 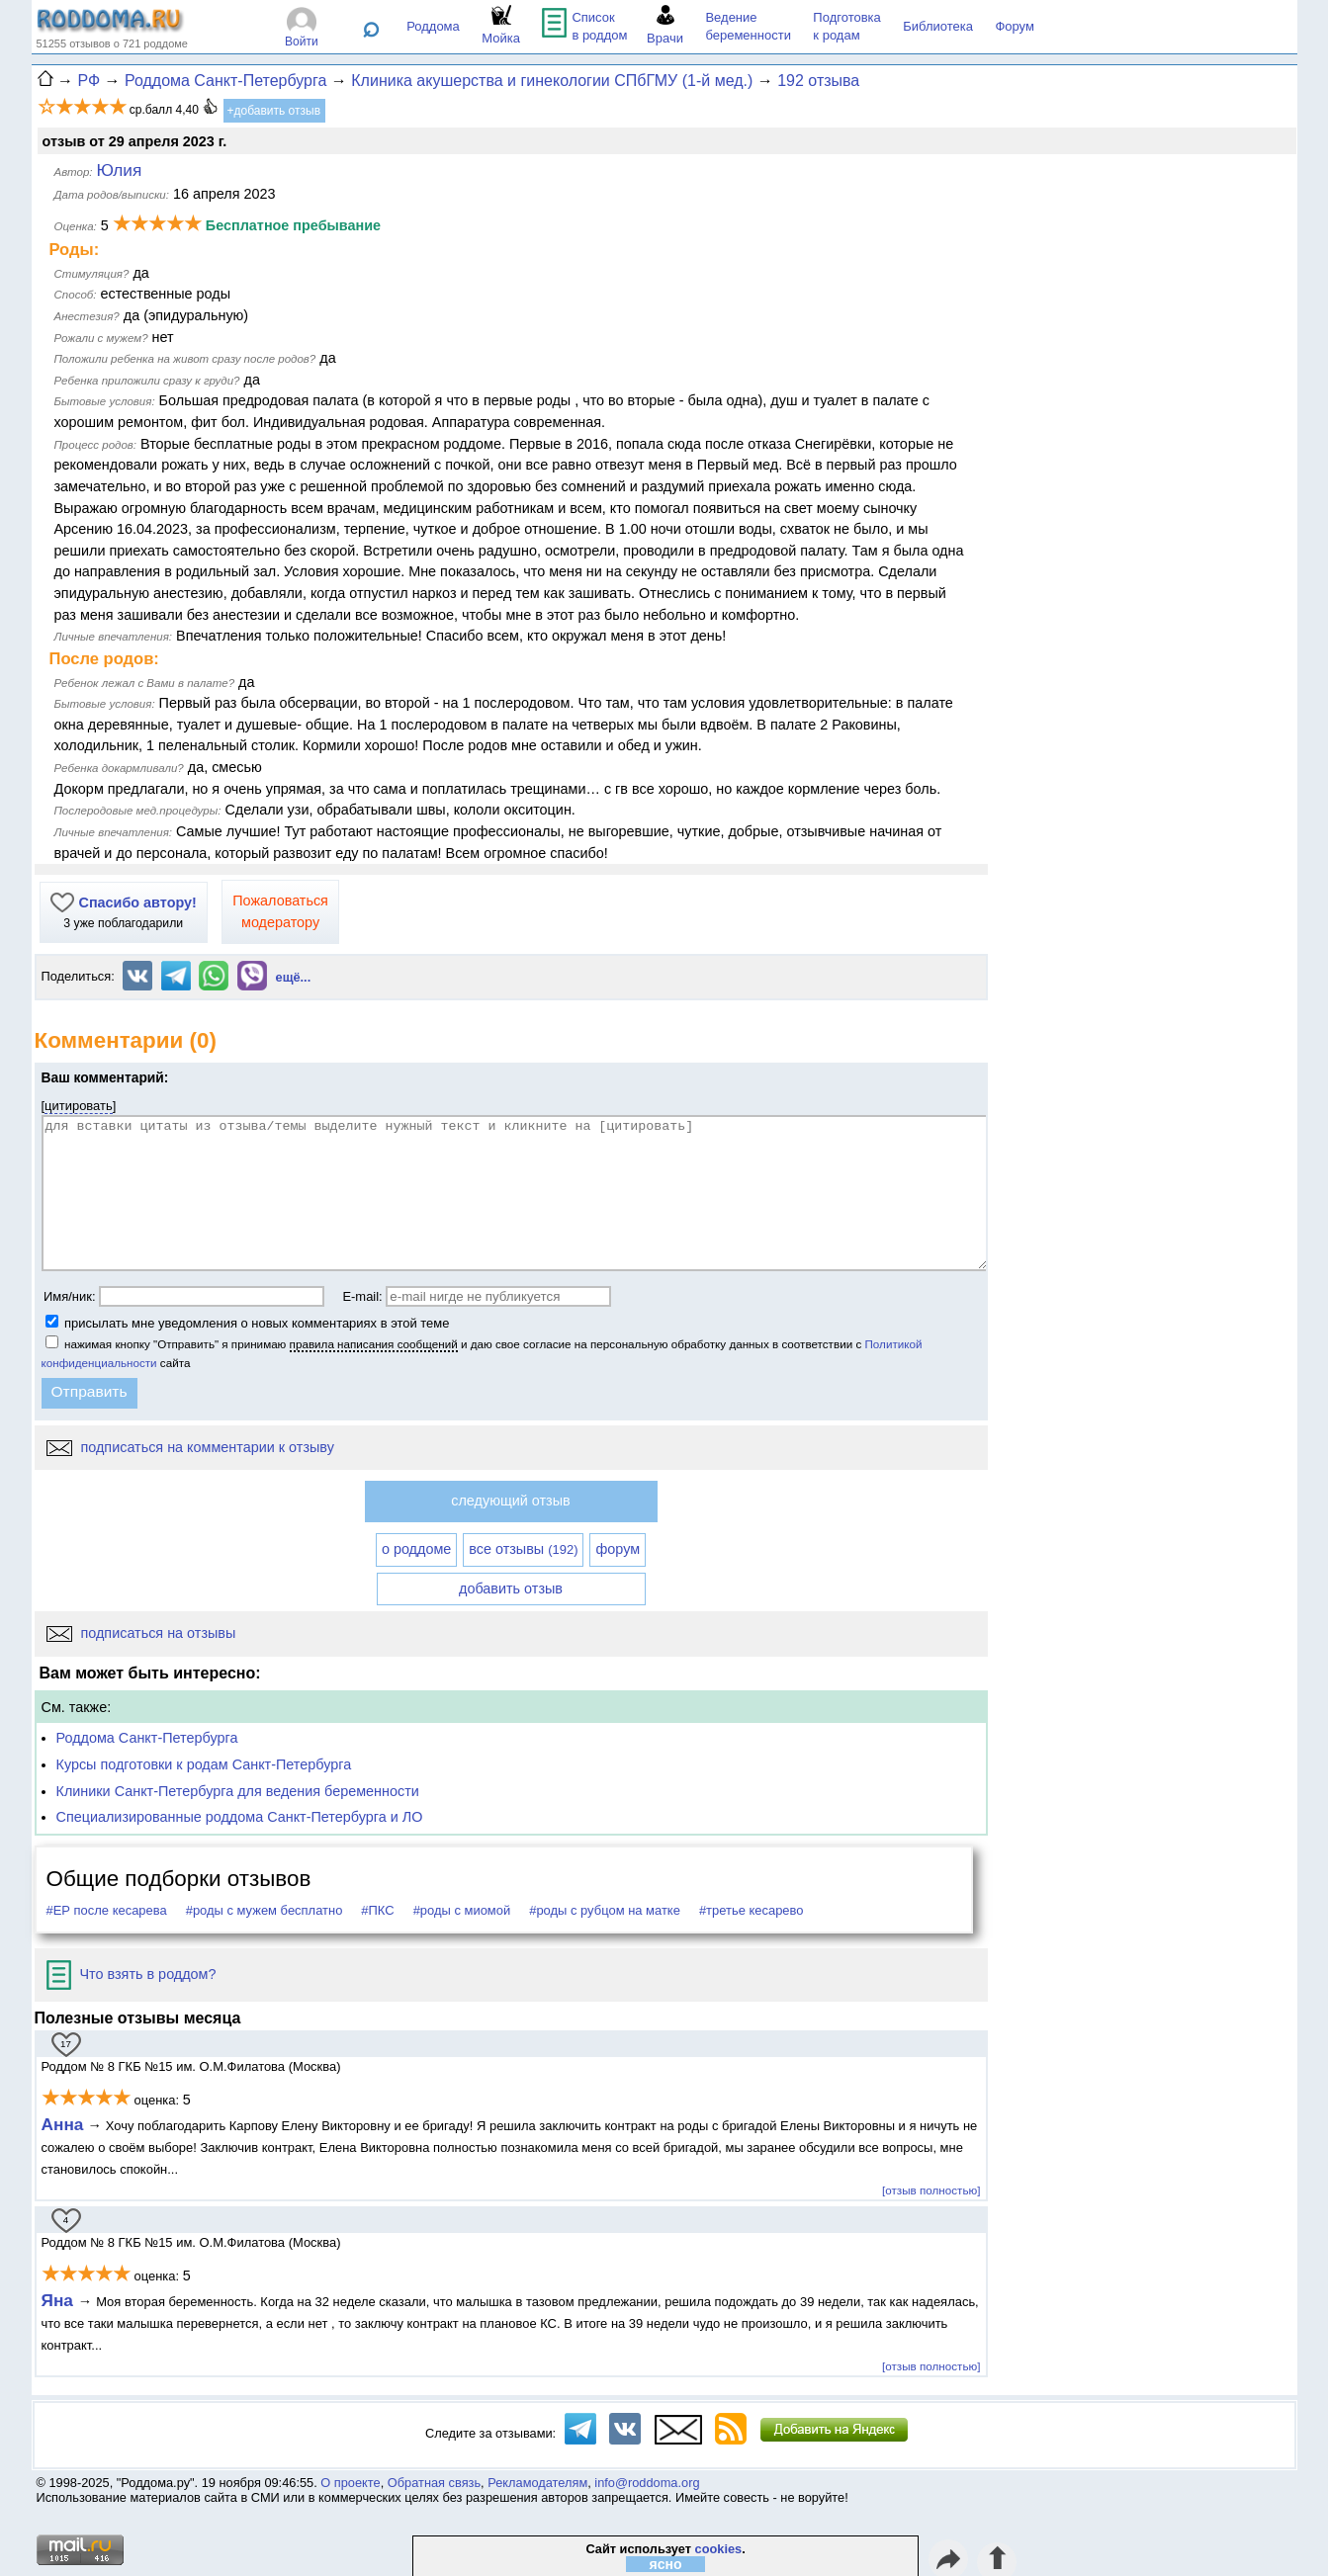 I want to click on О проекте, so click(x=350, y=2482).